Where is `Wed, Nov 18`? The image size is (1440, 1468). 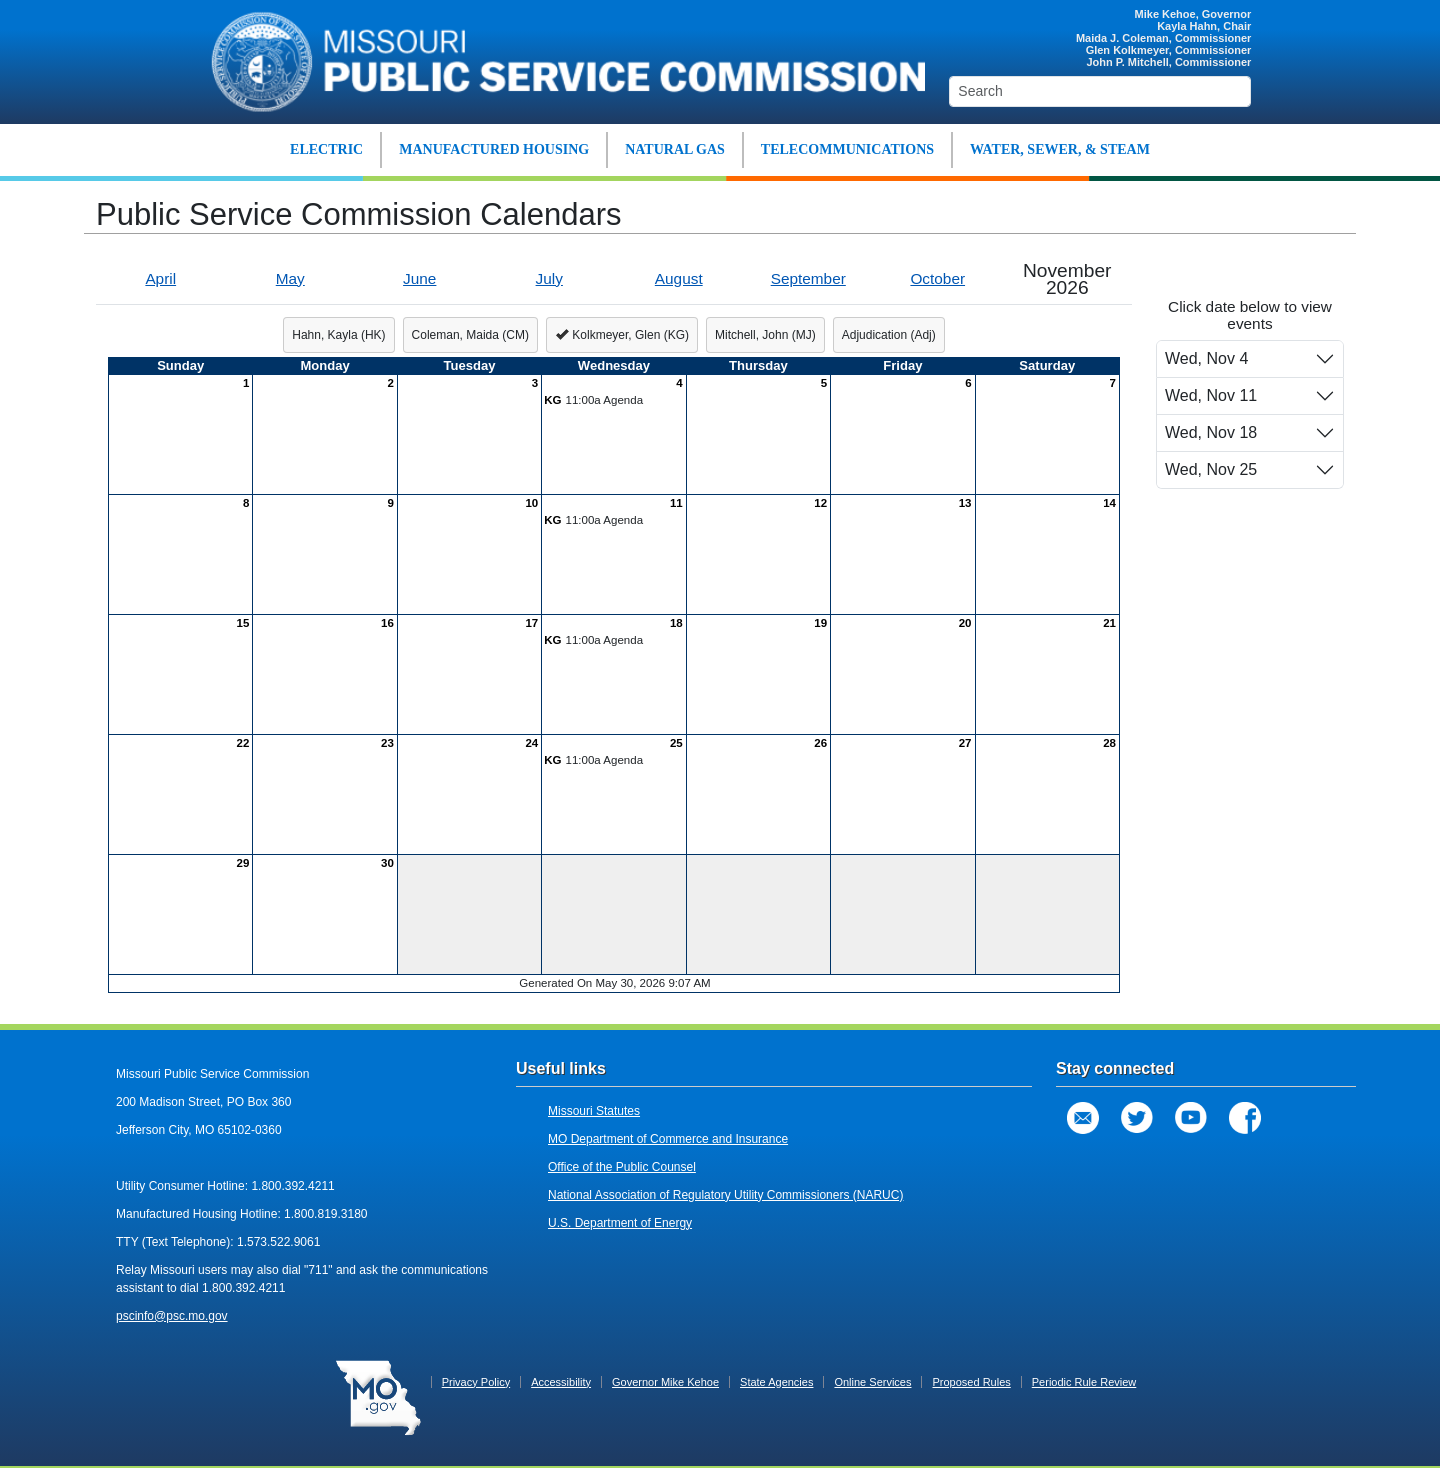 Wed, Nov 18 is located at coordinates (1211, 432).